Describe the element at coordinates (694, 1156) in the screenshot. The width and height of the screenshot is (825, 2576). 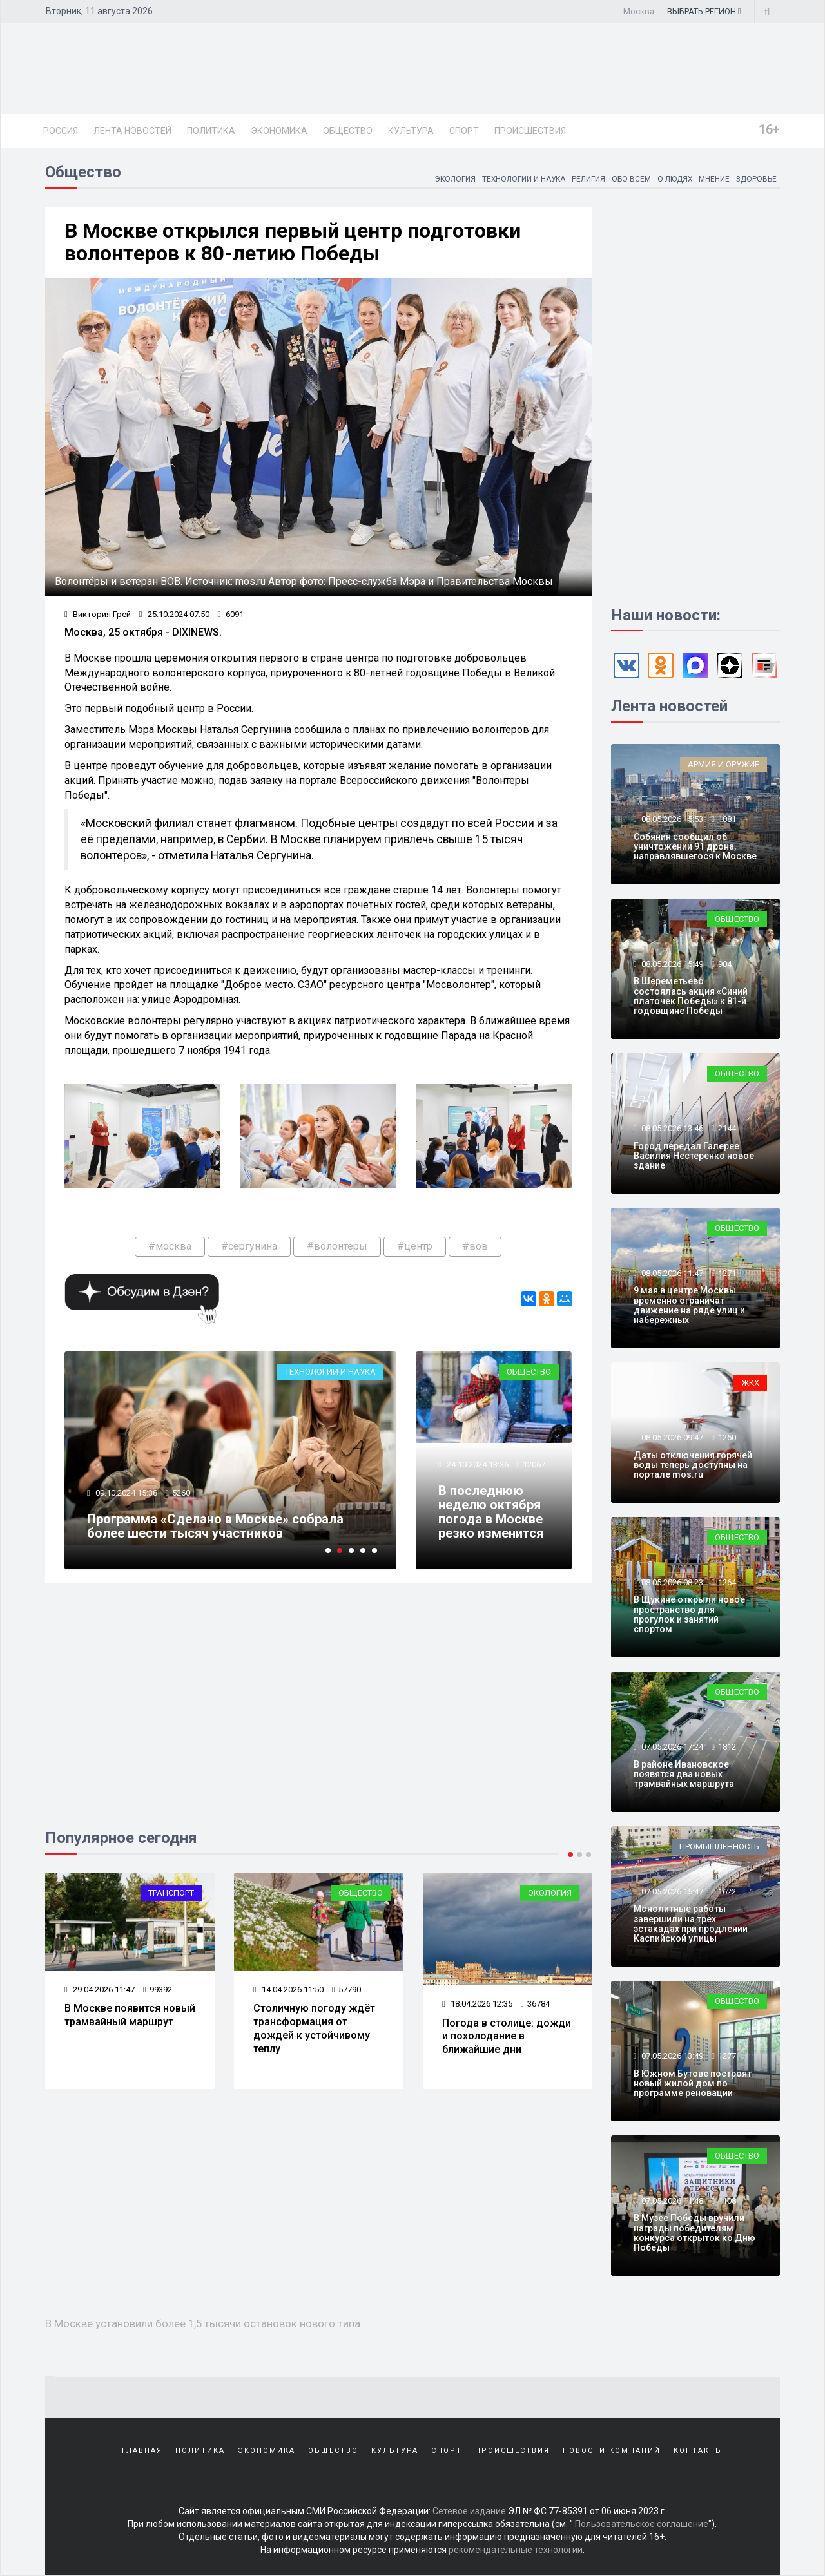
I see `Город передал Галерее Василия Нестеренко новое здание` at that location.